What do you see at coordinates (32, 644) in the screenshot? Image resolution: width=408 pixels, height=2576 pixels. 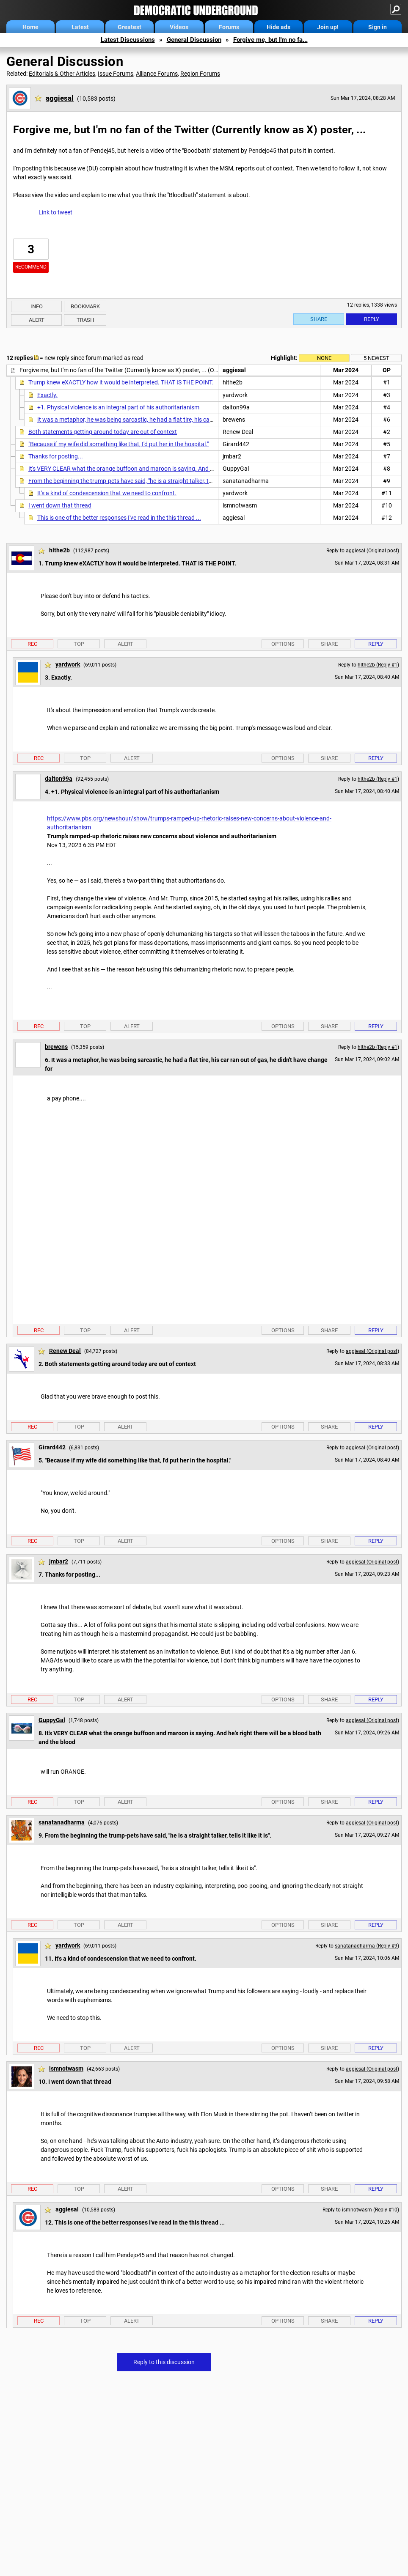 I see `Rec` at bounding box center [32, 644].